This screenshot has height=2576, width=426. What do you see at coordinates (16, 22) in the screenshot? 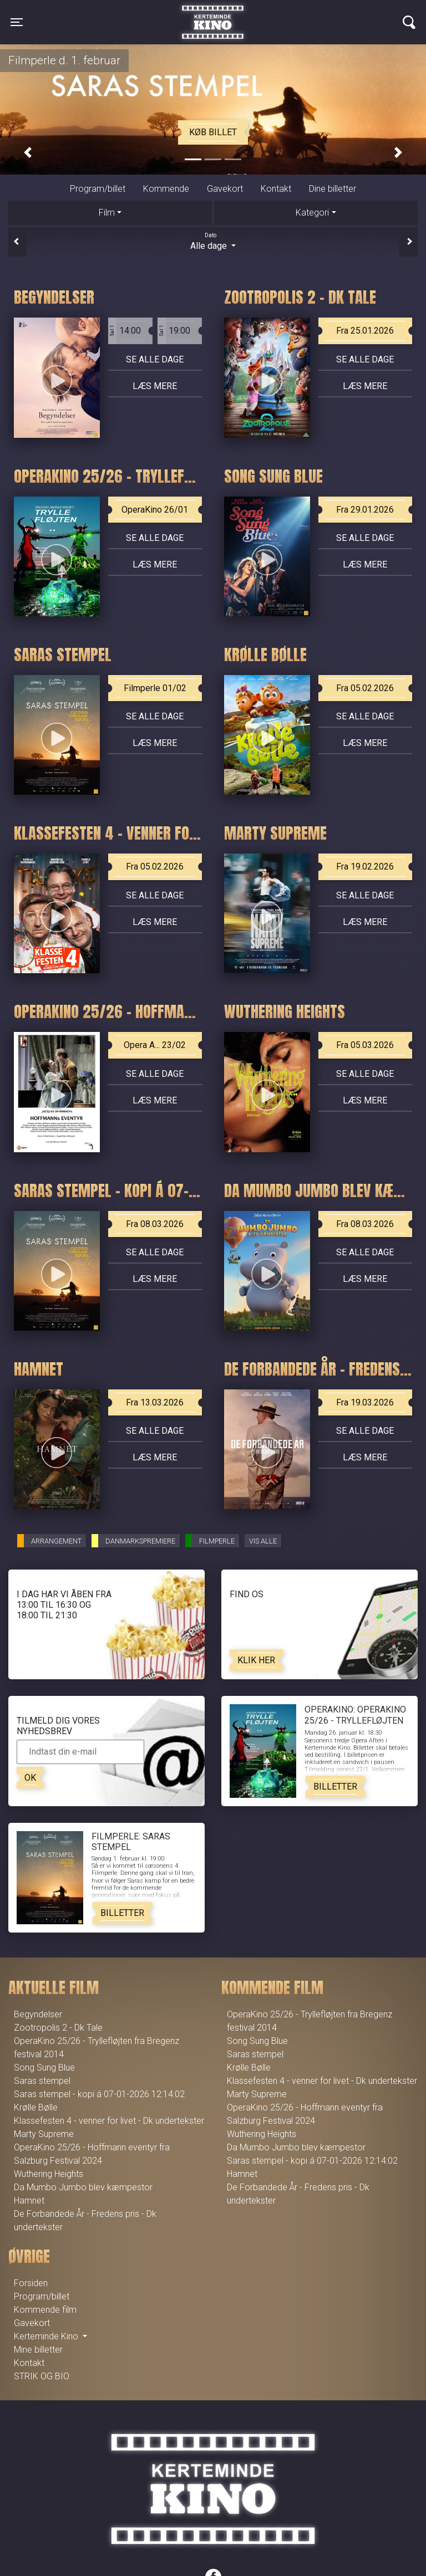
I see `[Toggle navigation]` at bounding box center [16, 22].